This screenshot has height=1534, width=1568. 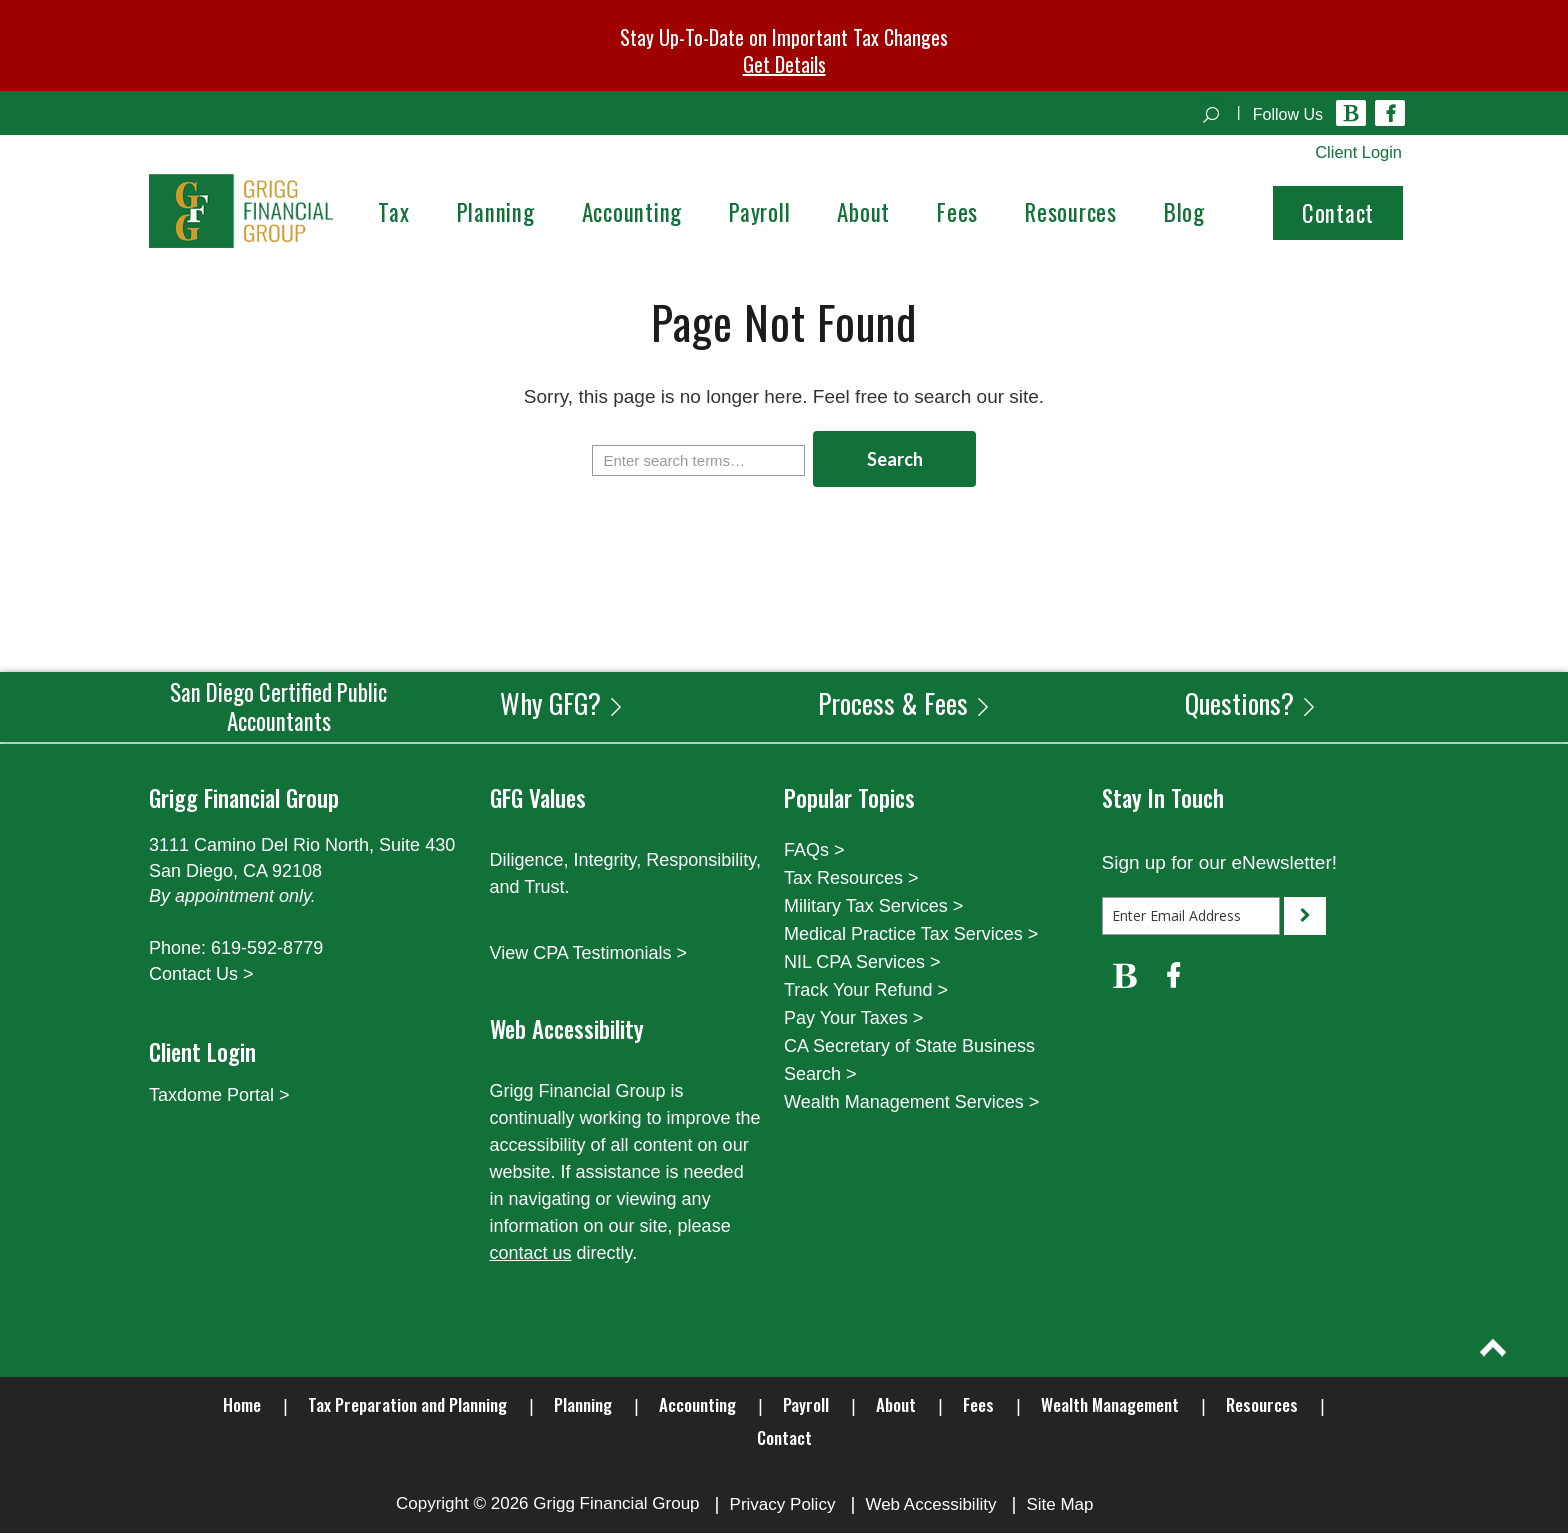 I want to click on Client Login, so click(x=1357, y=152).